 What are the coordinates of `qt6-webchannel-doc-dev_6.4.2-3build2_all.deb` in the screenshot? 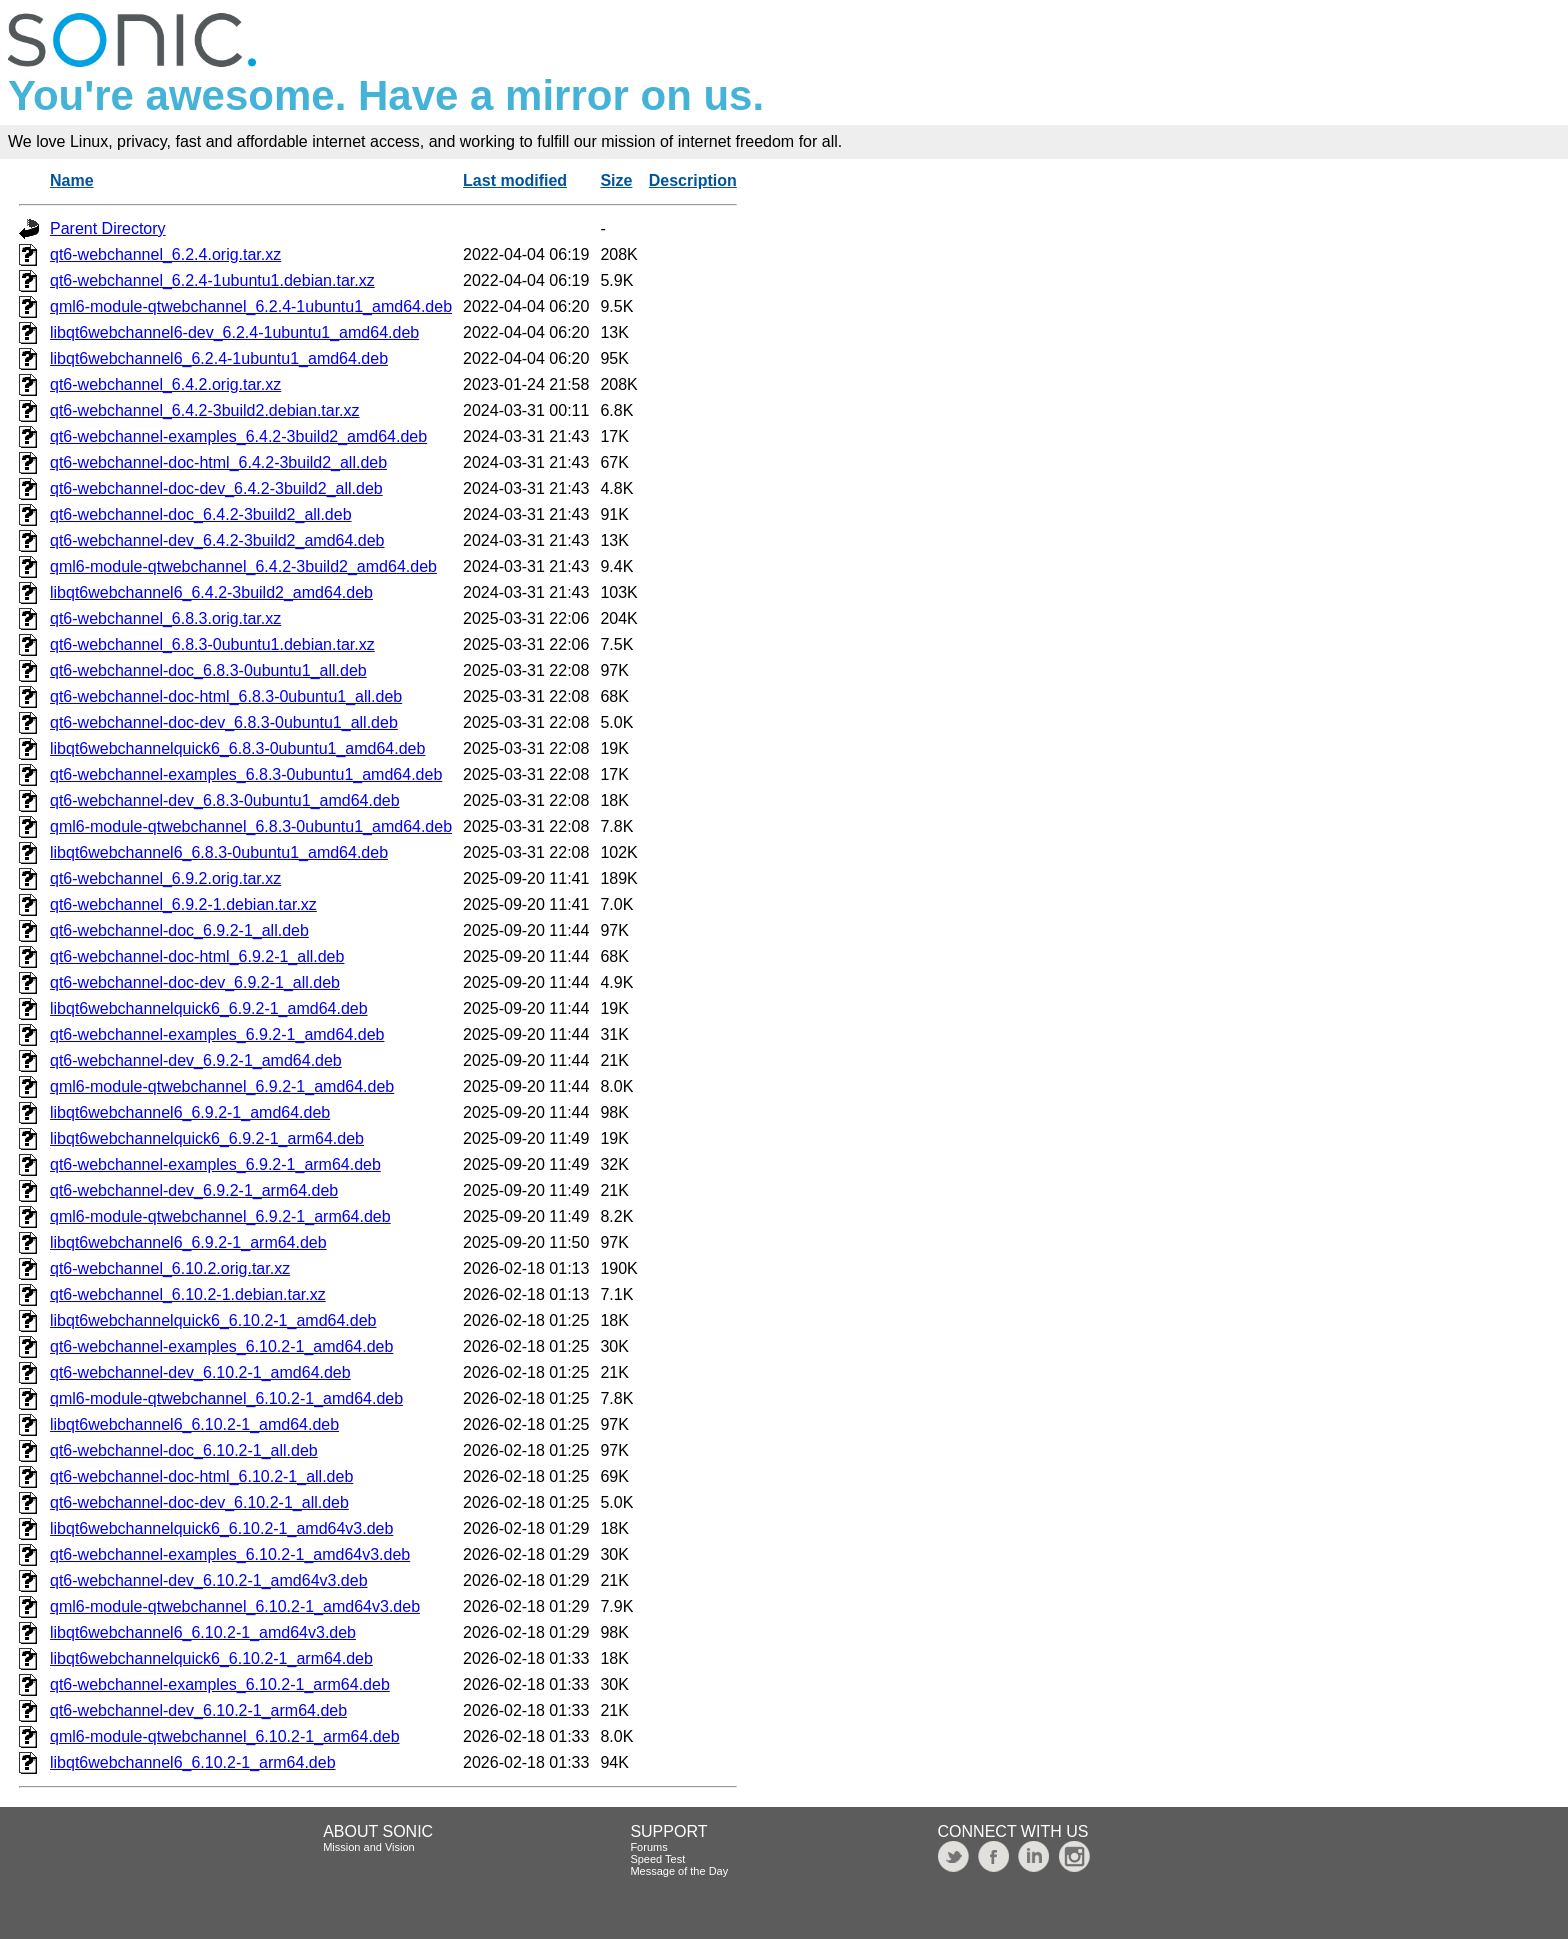 It's located at (216, 488).